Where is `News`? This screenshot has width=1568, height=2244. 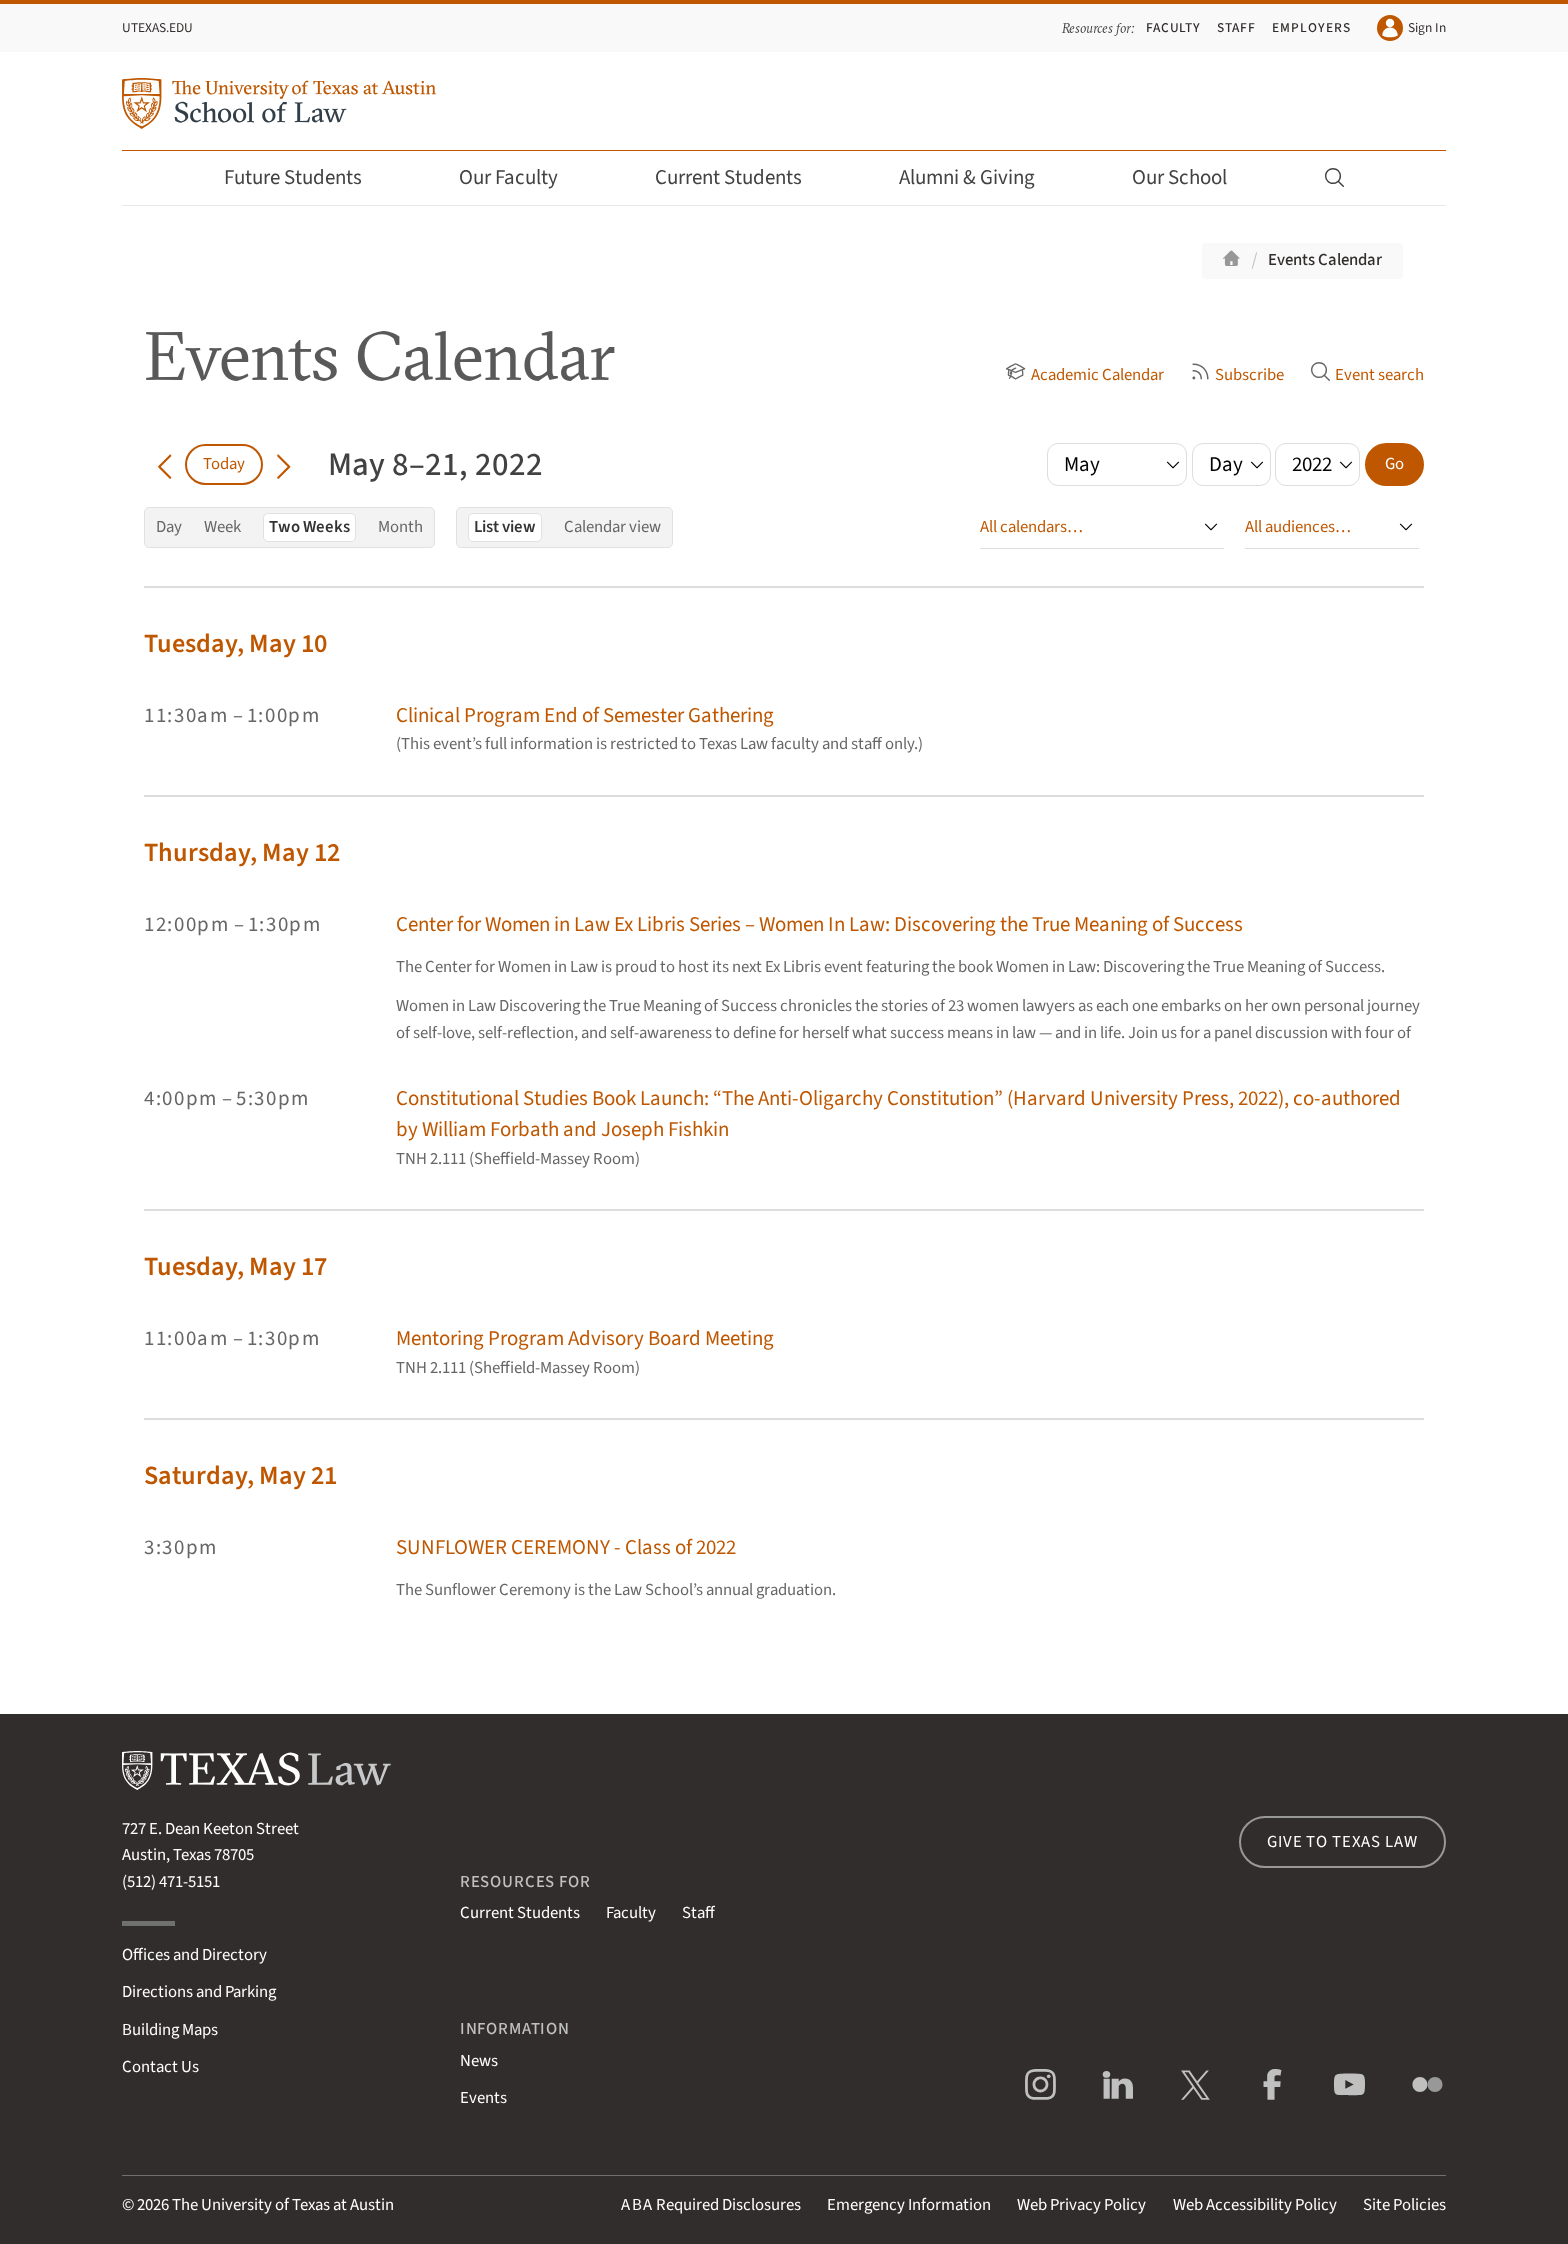 News is located at coordinates (479, 2061).